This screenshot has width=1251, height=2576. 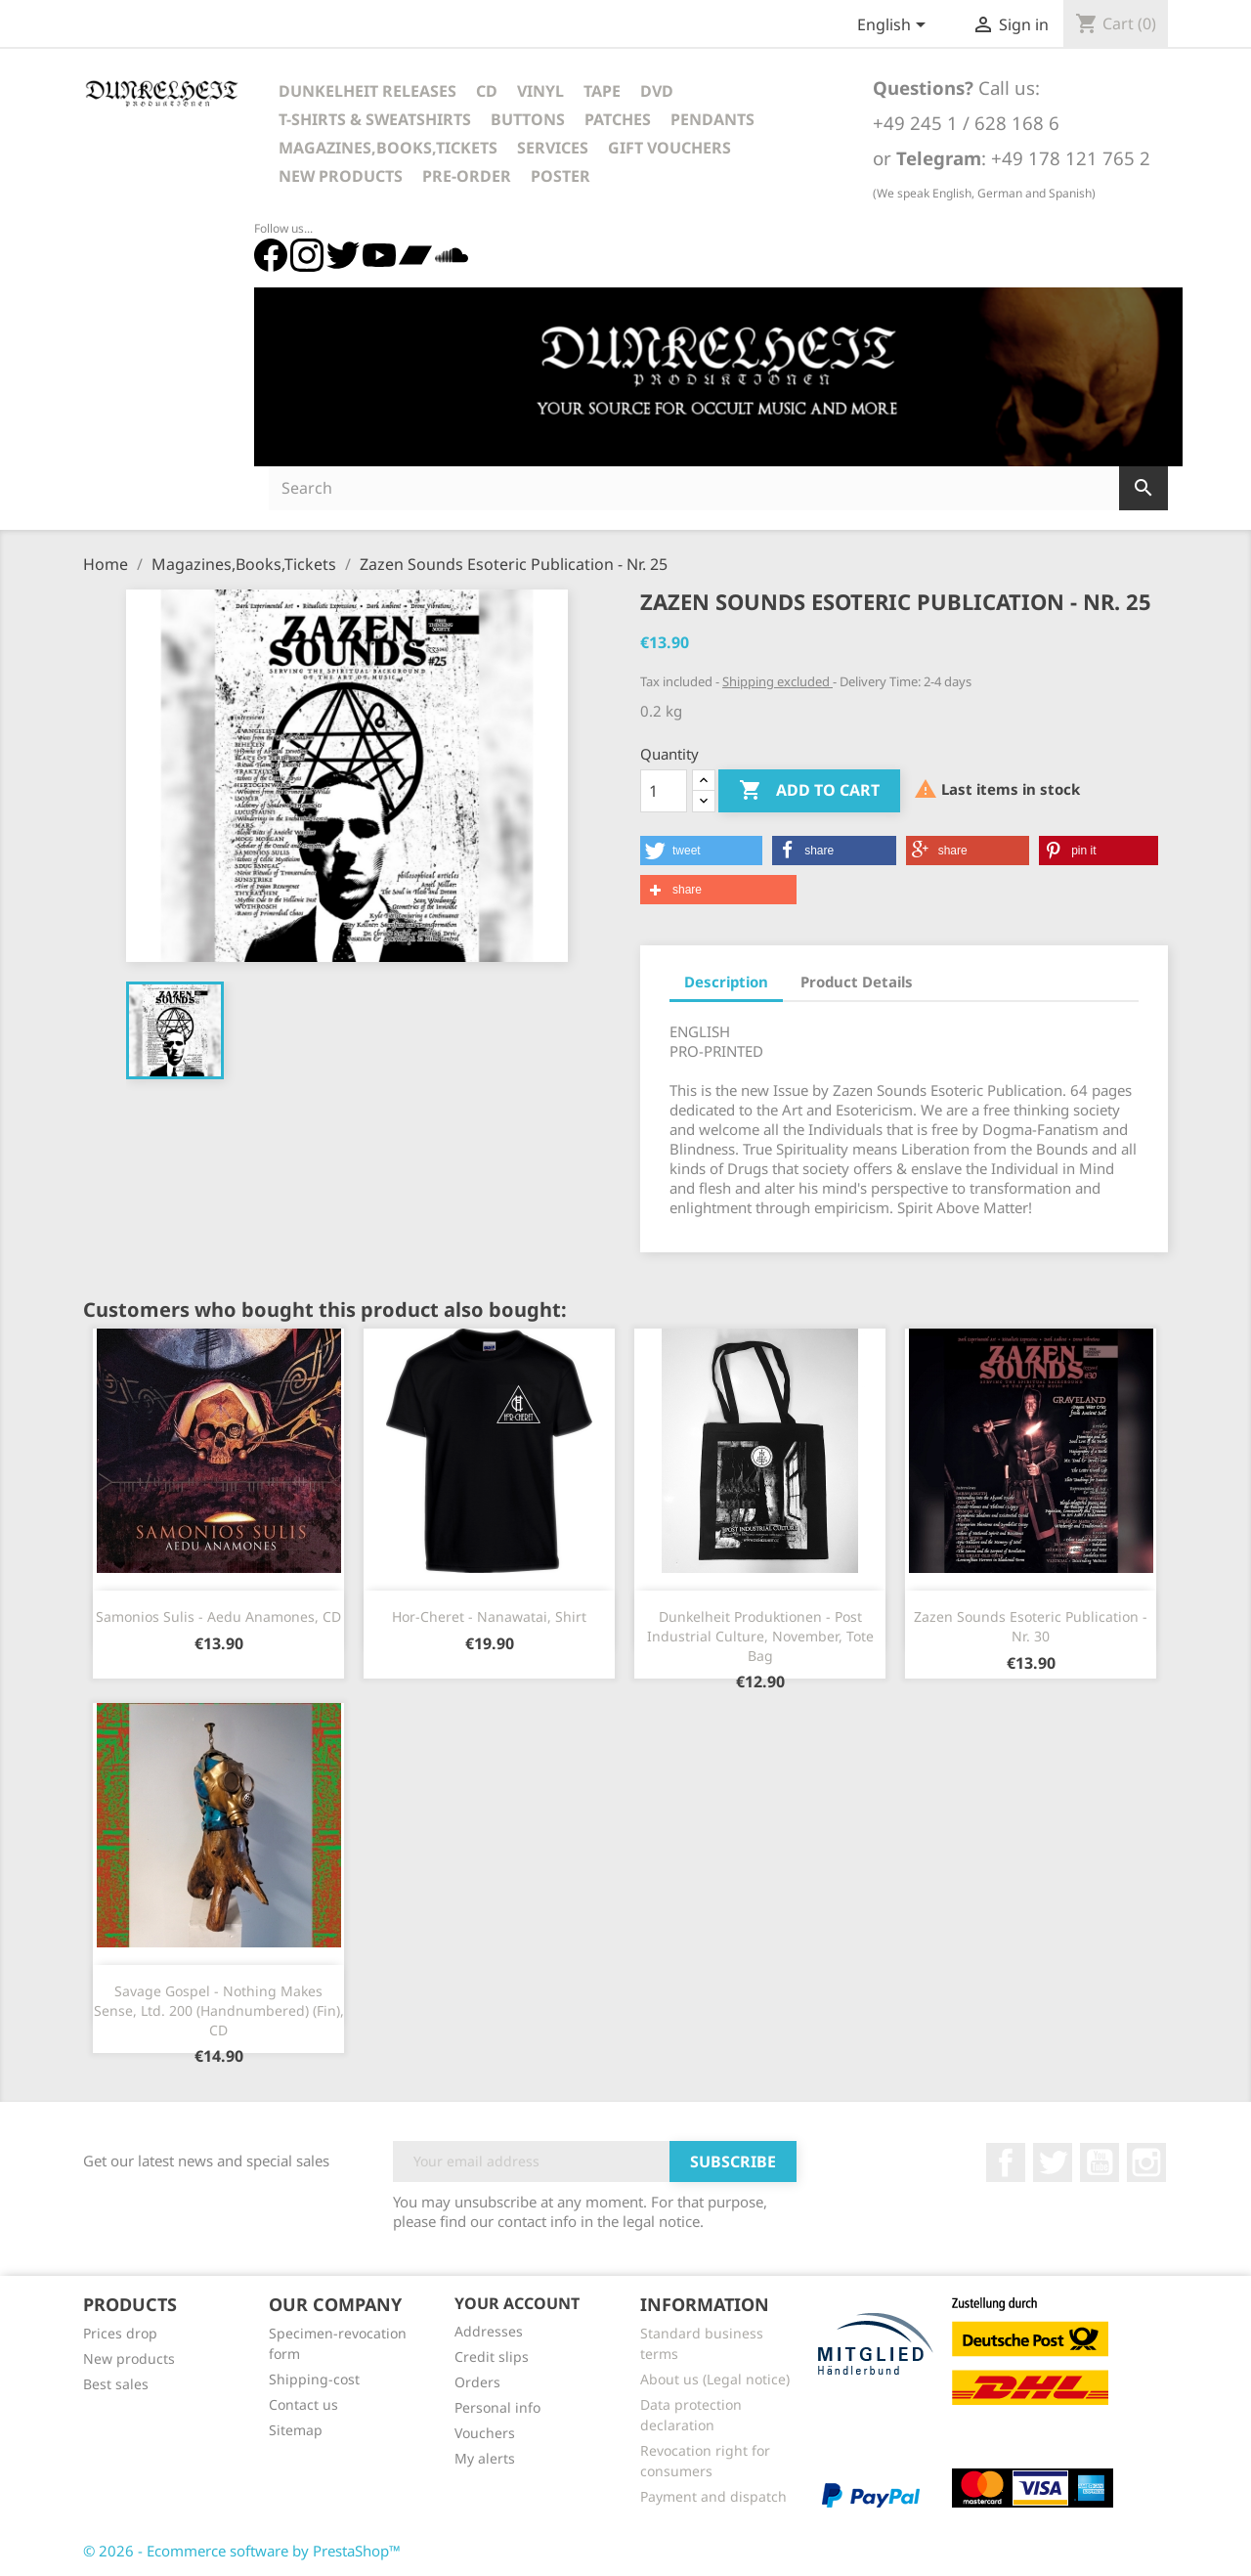 What do you see at coordinates (540, 91) in the screenshot?
I see `Vinyl` at bounding box center [540, 91].